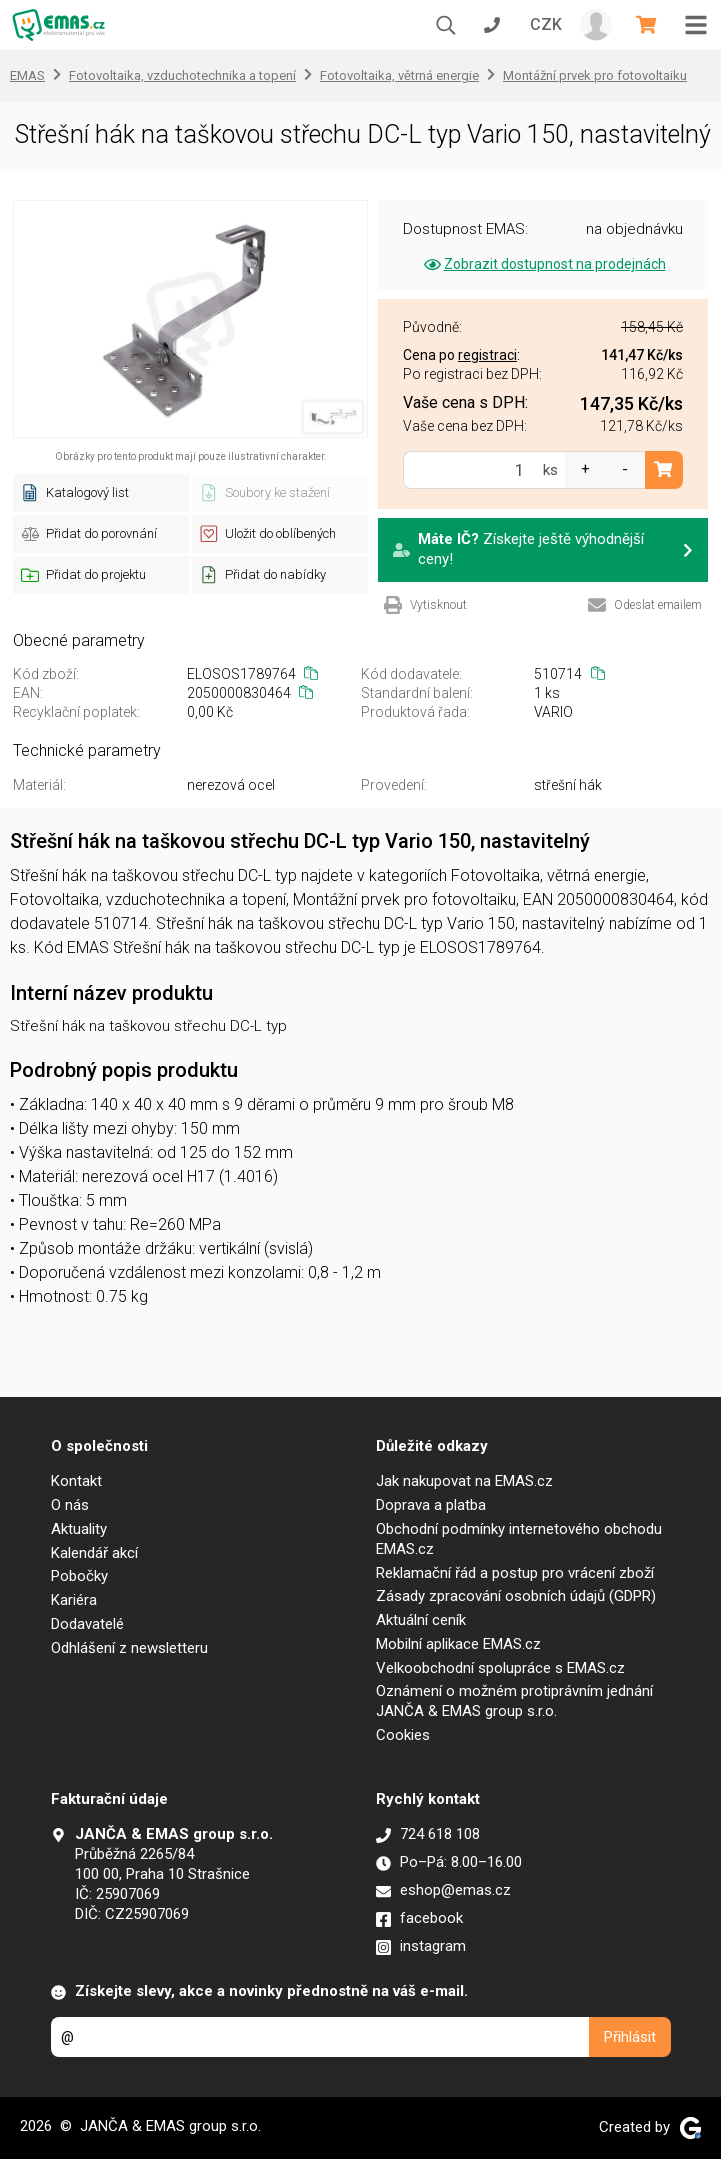 The image size is (721, 2159). Describe the element at coordinates (500, 1668) in the screenshot. I see `Velkoobchodní spolupráce s EMAS.cz` at that location.